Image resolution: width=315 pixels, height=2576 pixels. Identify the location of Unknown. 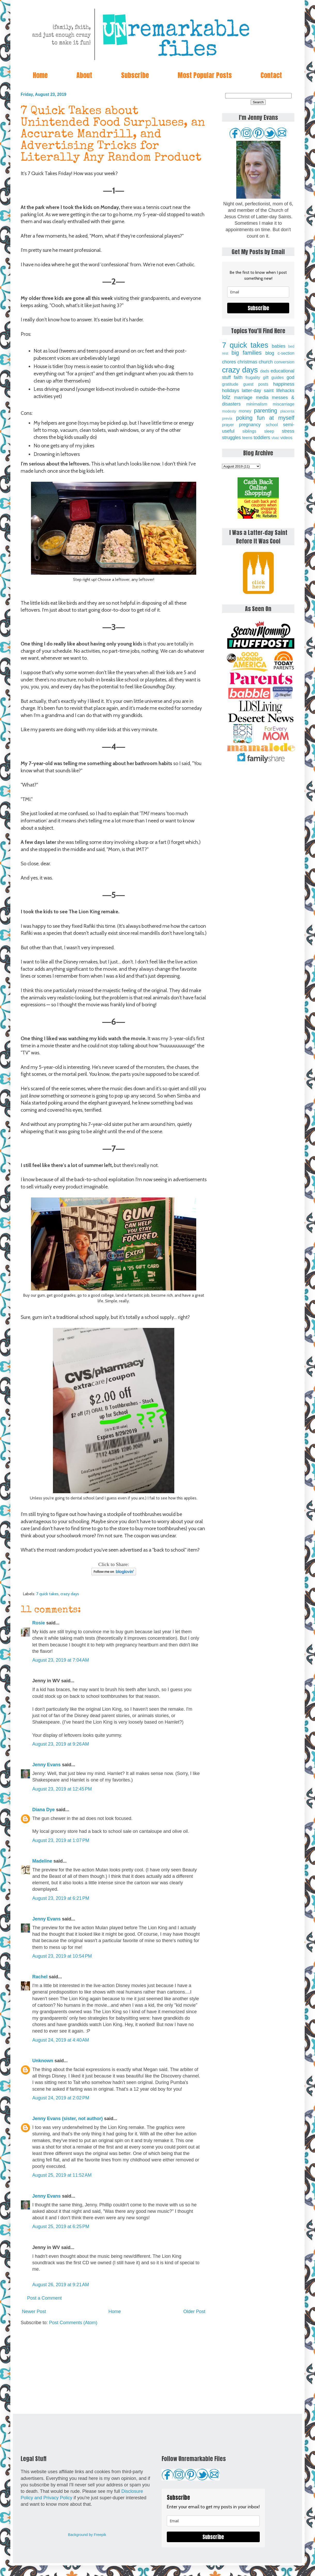
(42, 2060).